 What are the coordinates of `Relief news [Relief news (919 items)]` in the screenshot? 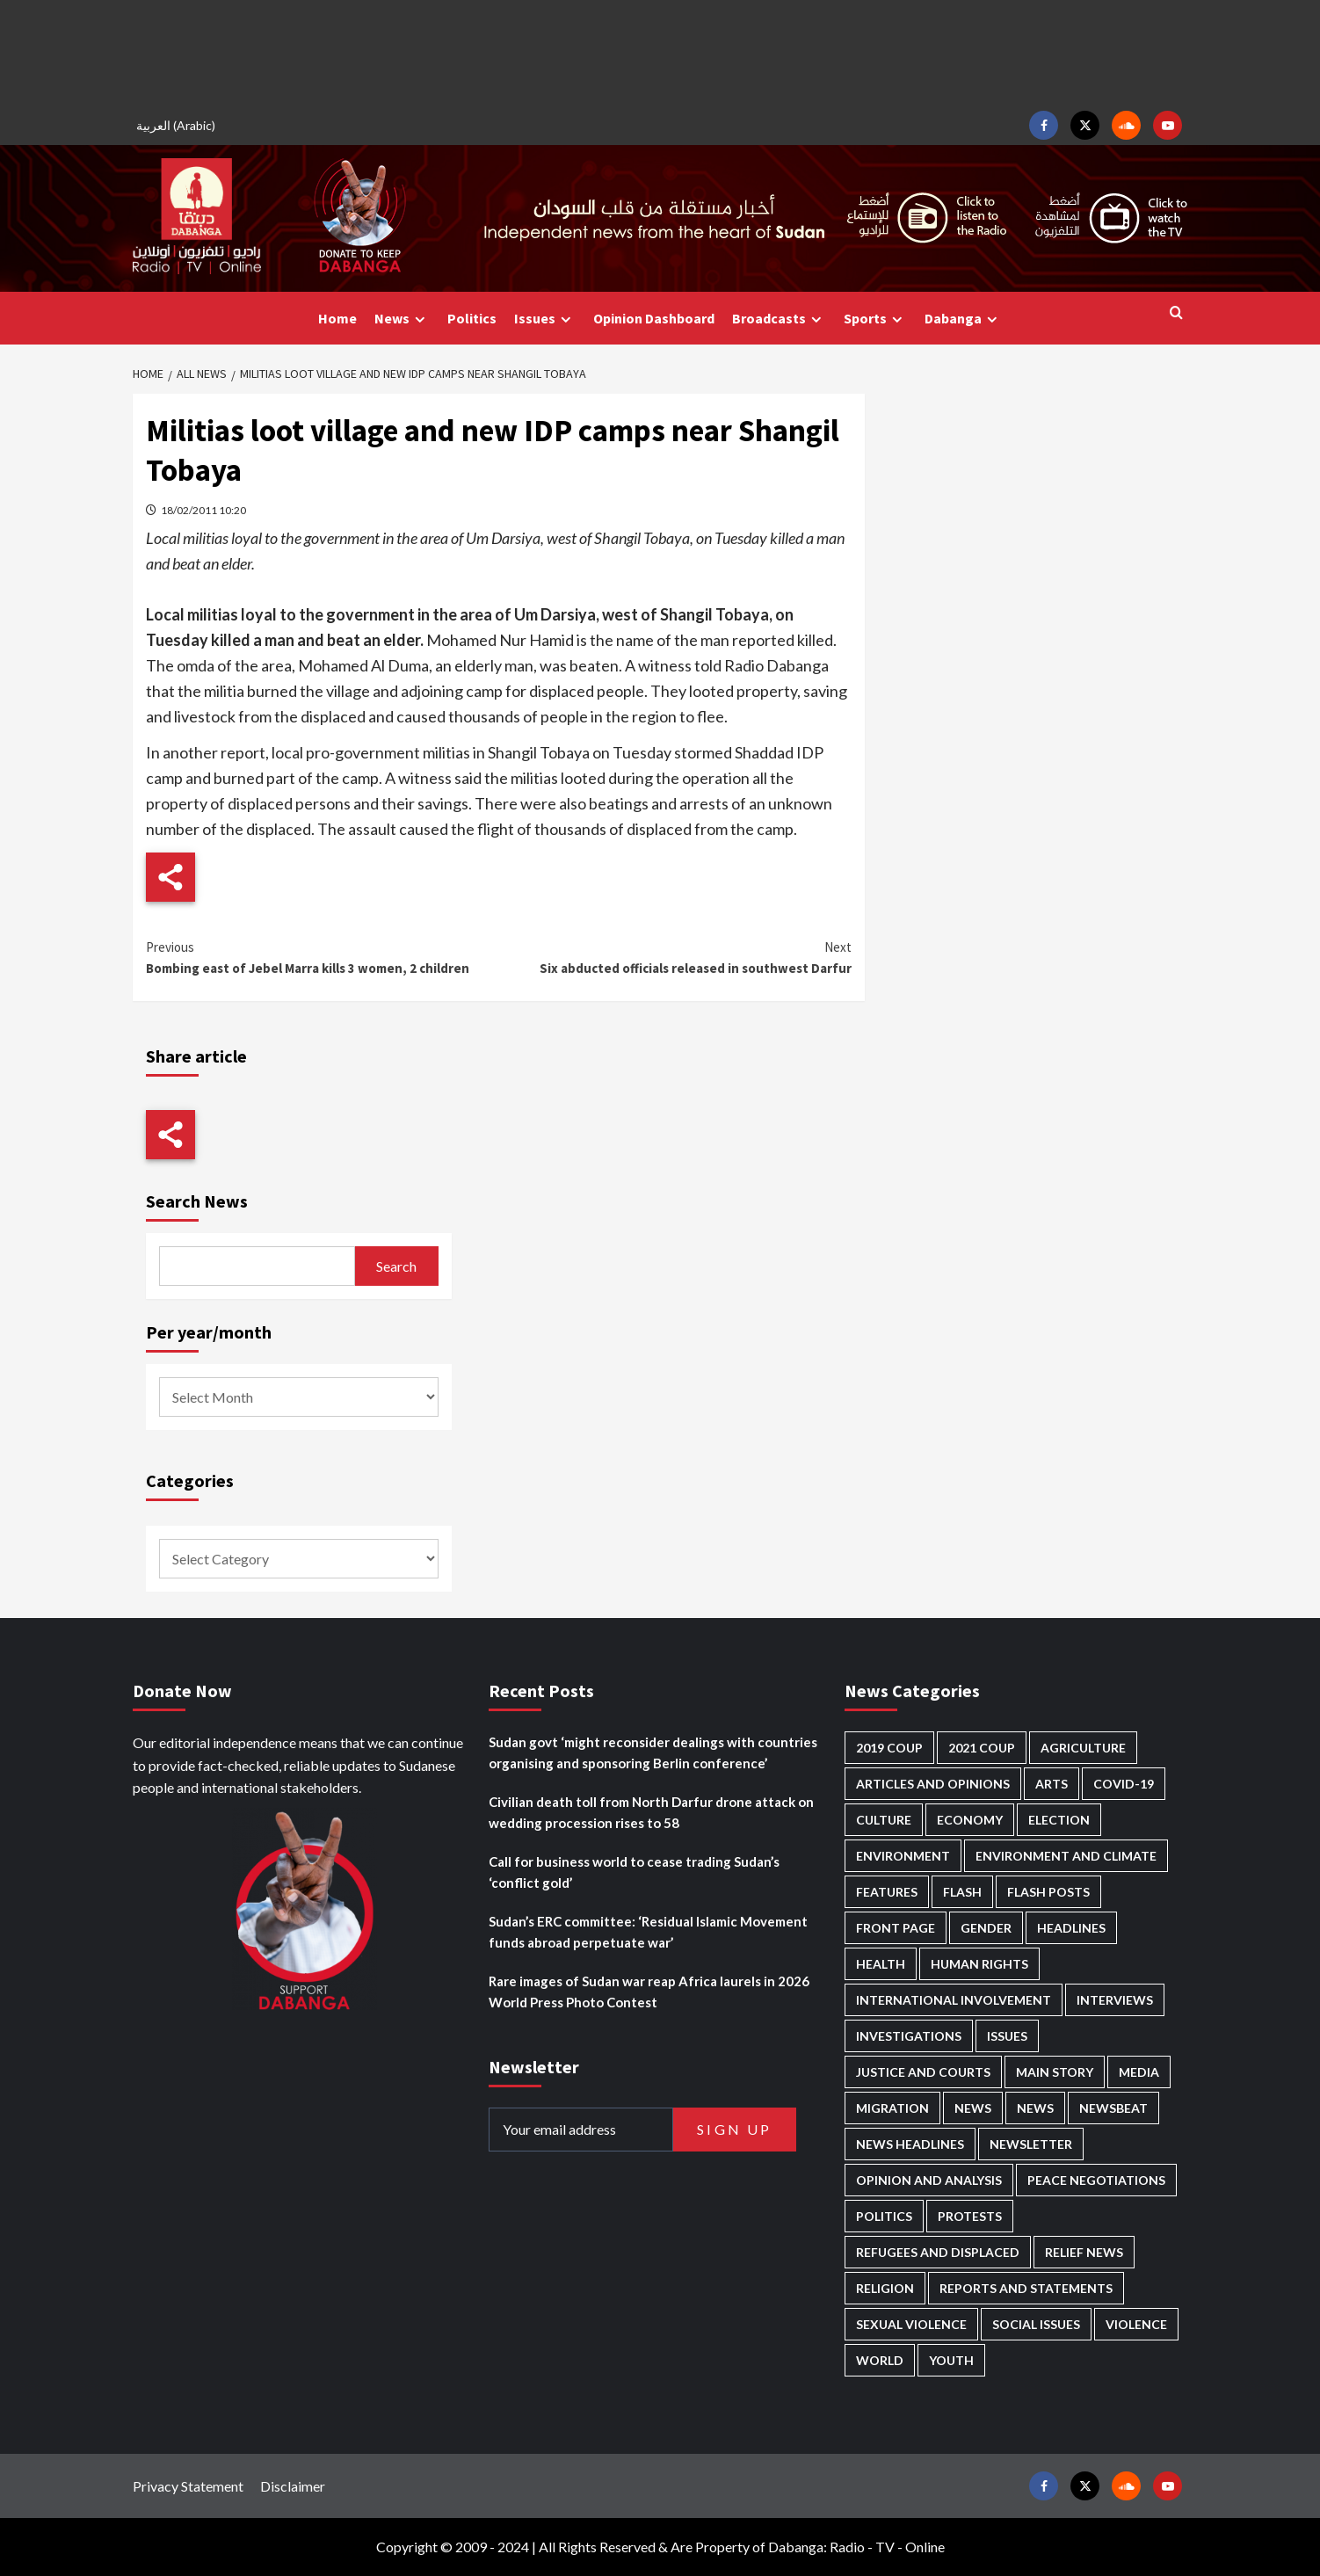 It's located at (1084, 2252).